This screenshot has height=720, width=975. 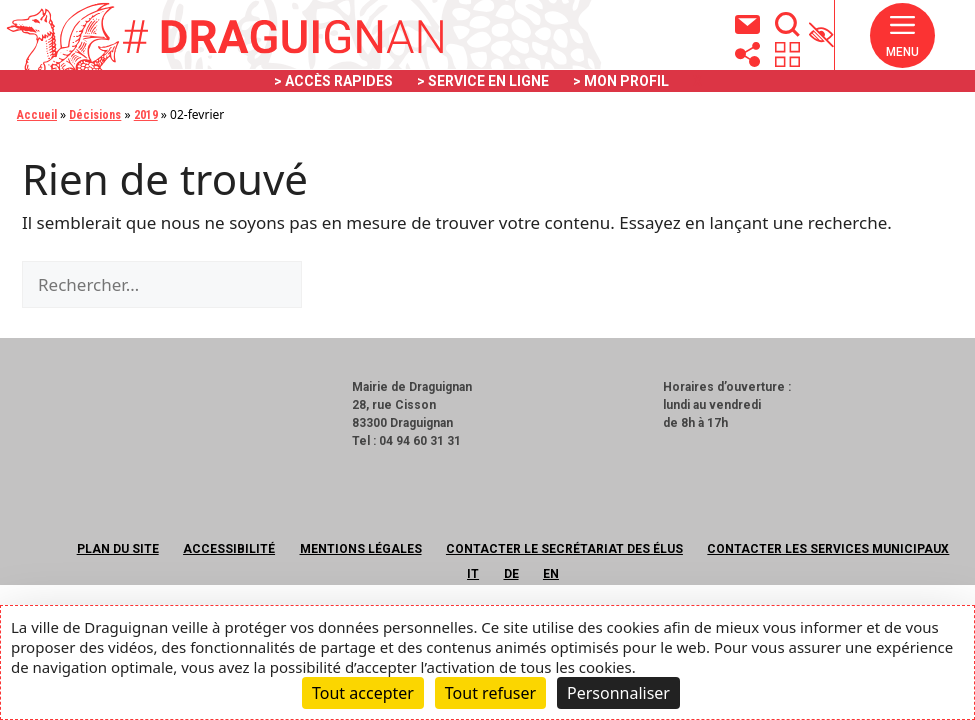 I want to click on Plan du site, so click(x=118, y=549).